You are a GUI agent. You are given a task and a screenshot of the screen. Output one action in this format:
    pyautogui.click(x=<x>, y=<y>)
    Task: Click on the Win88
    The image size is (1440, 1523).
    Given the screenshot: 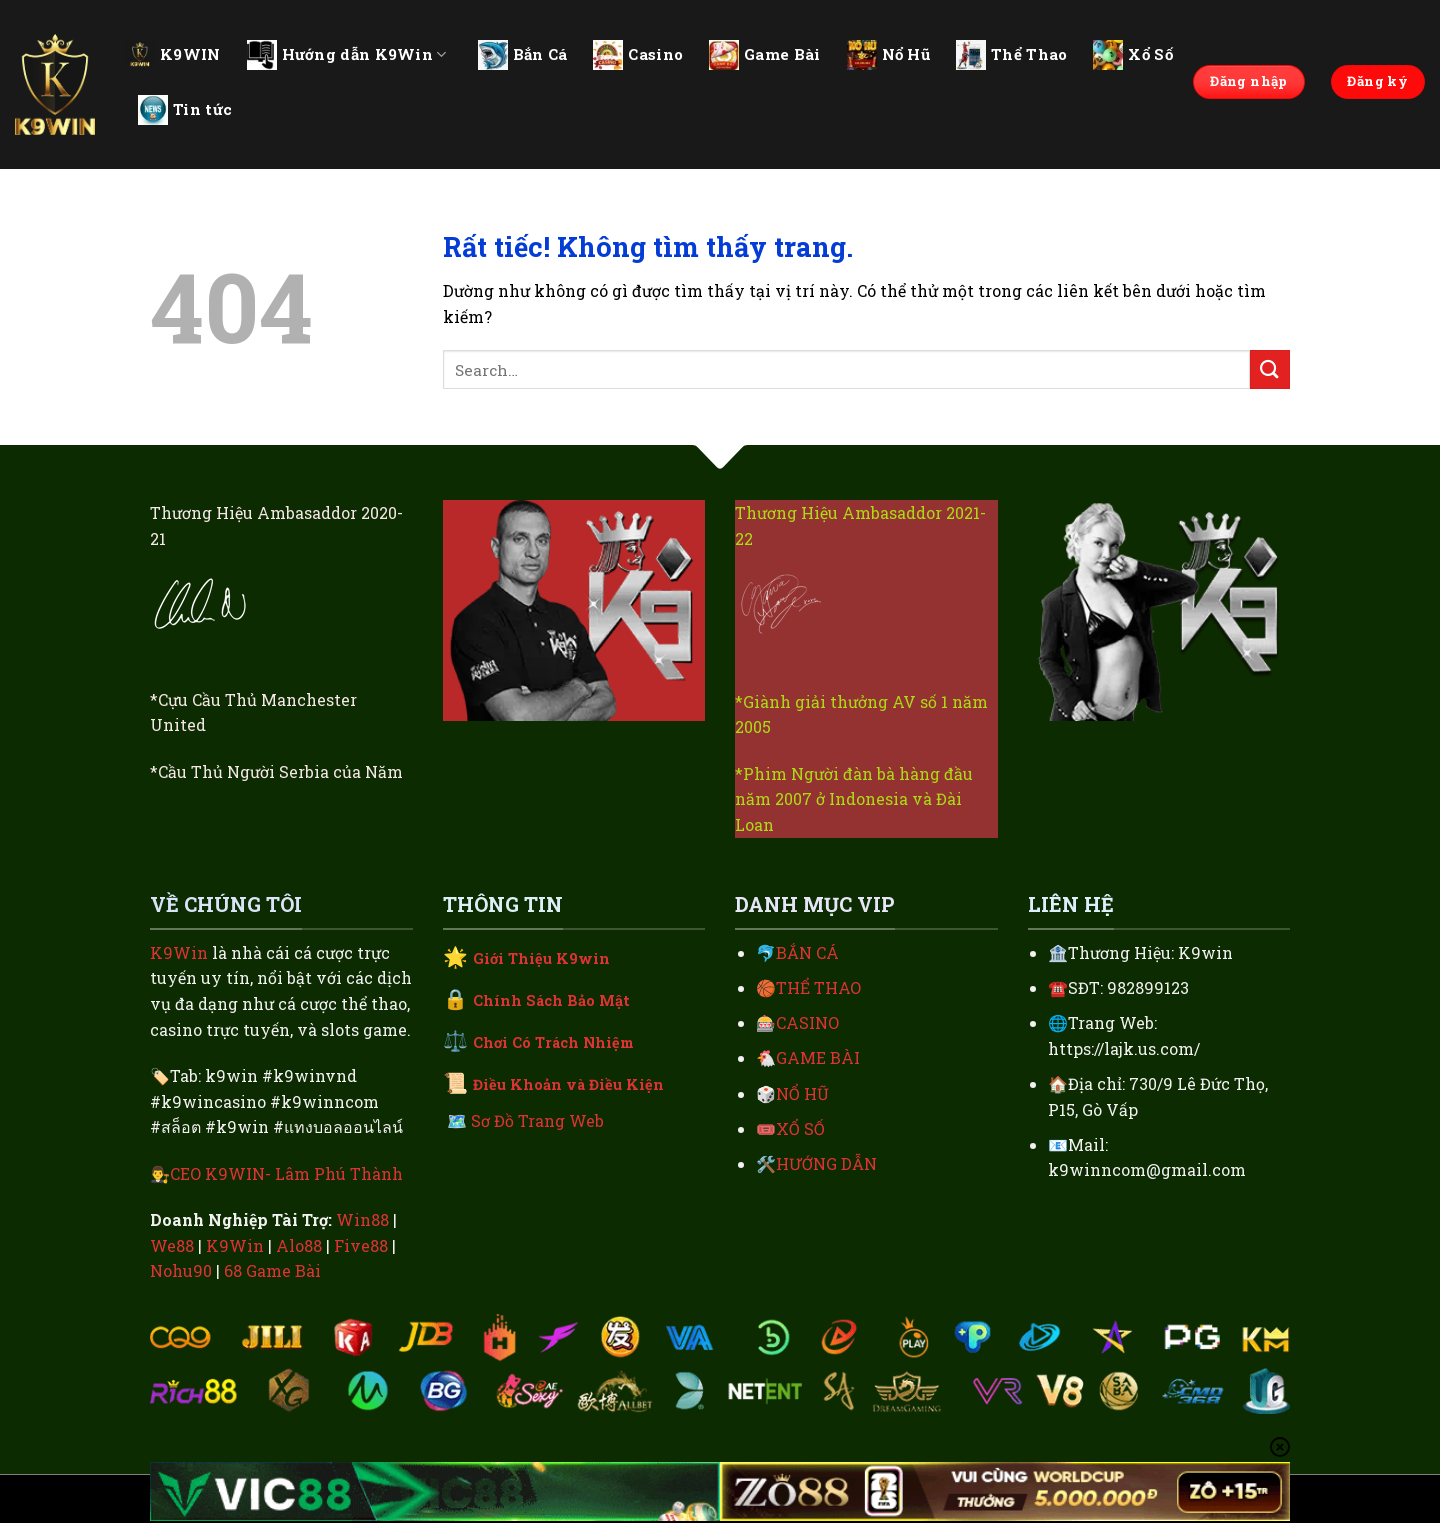 What is the action you would take?
    pyautogui.click(x=362, y=1219)
    